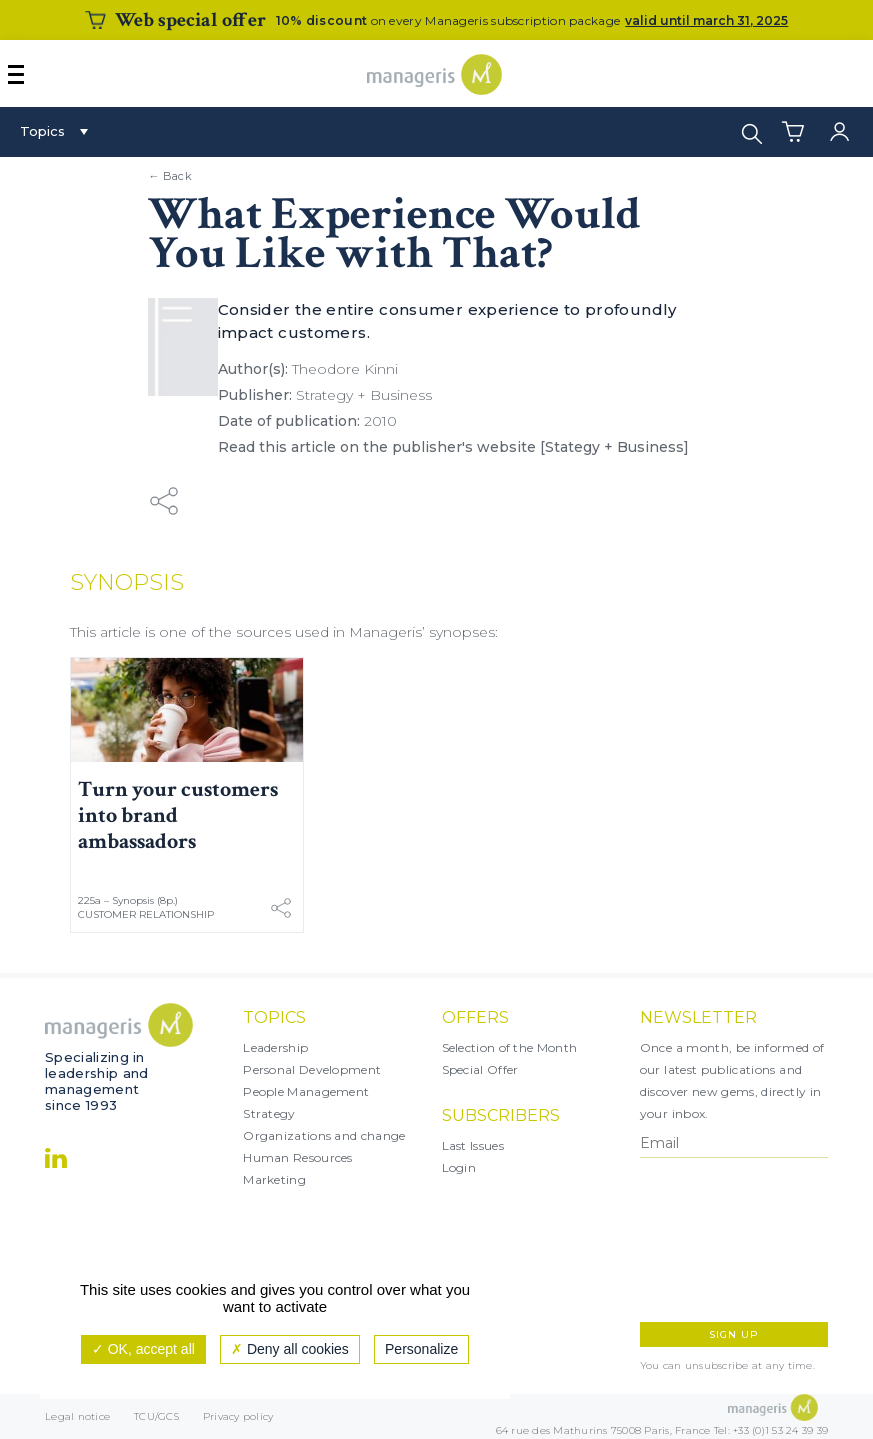  Describe the element at coordinates (312, 1069) in the screenshot. I see `Personal Development` at that location.